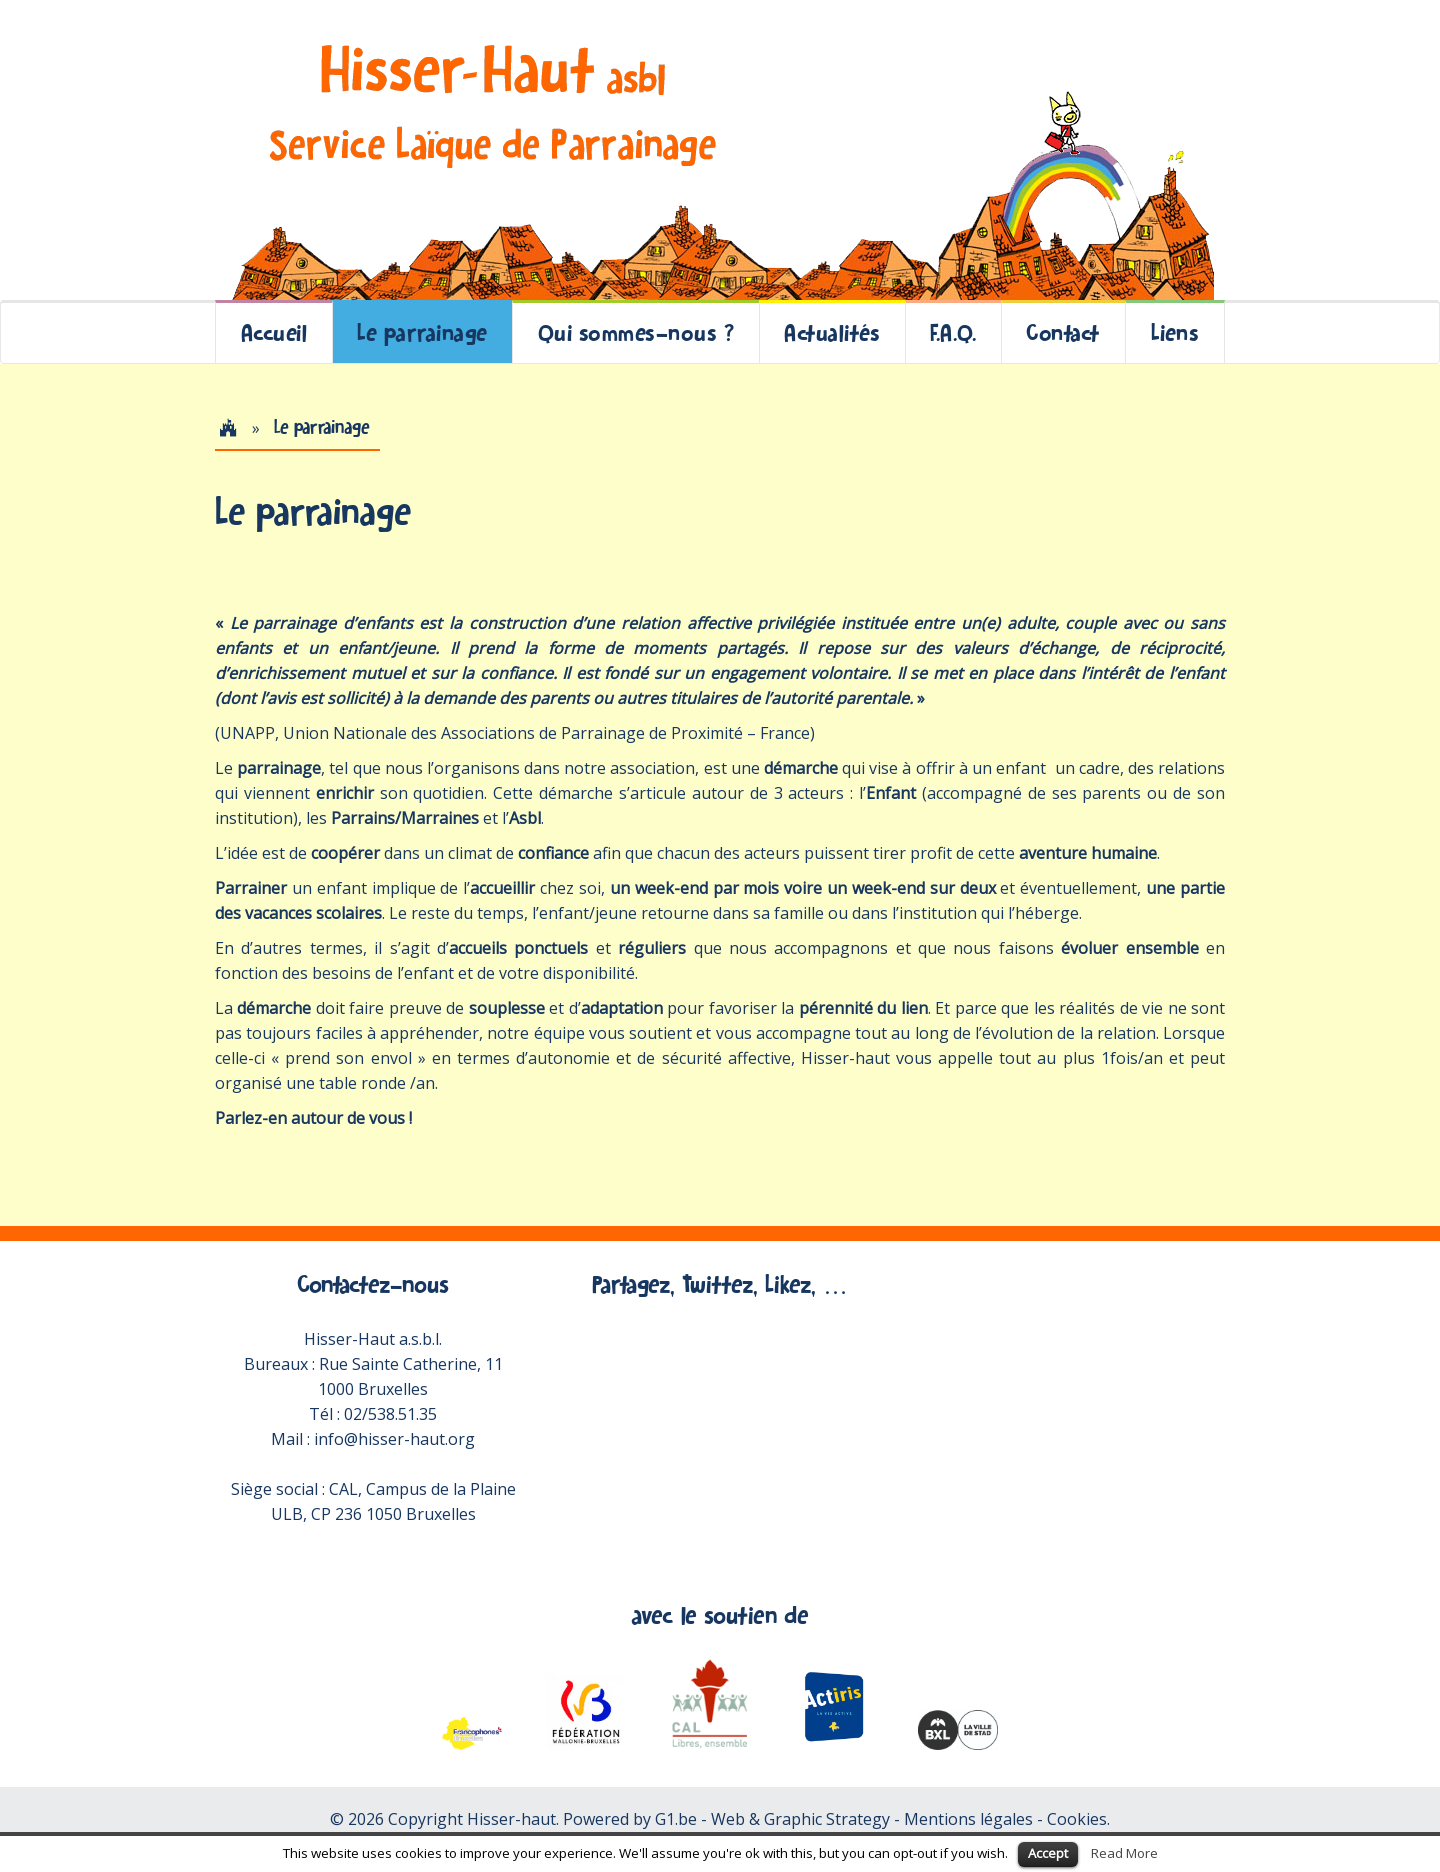 The image size is (1440, 1872). I want to click on Read More, so click(1124, 1853).